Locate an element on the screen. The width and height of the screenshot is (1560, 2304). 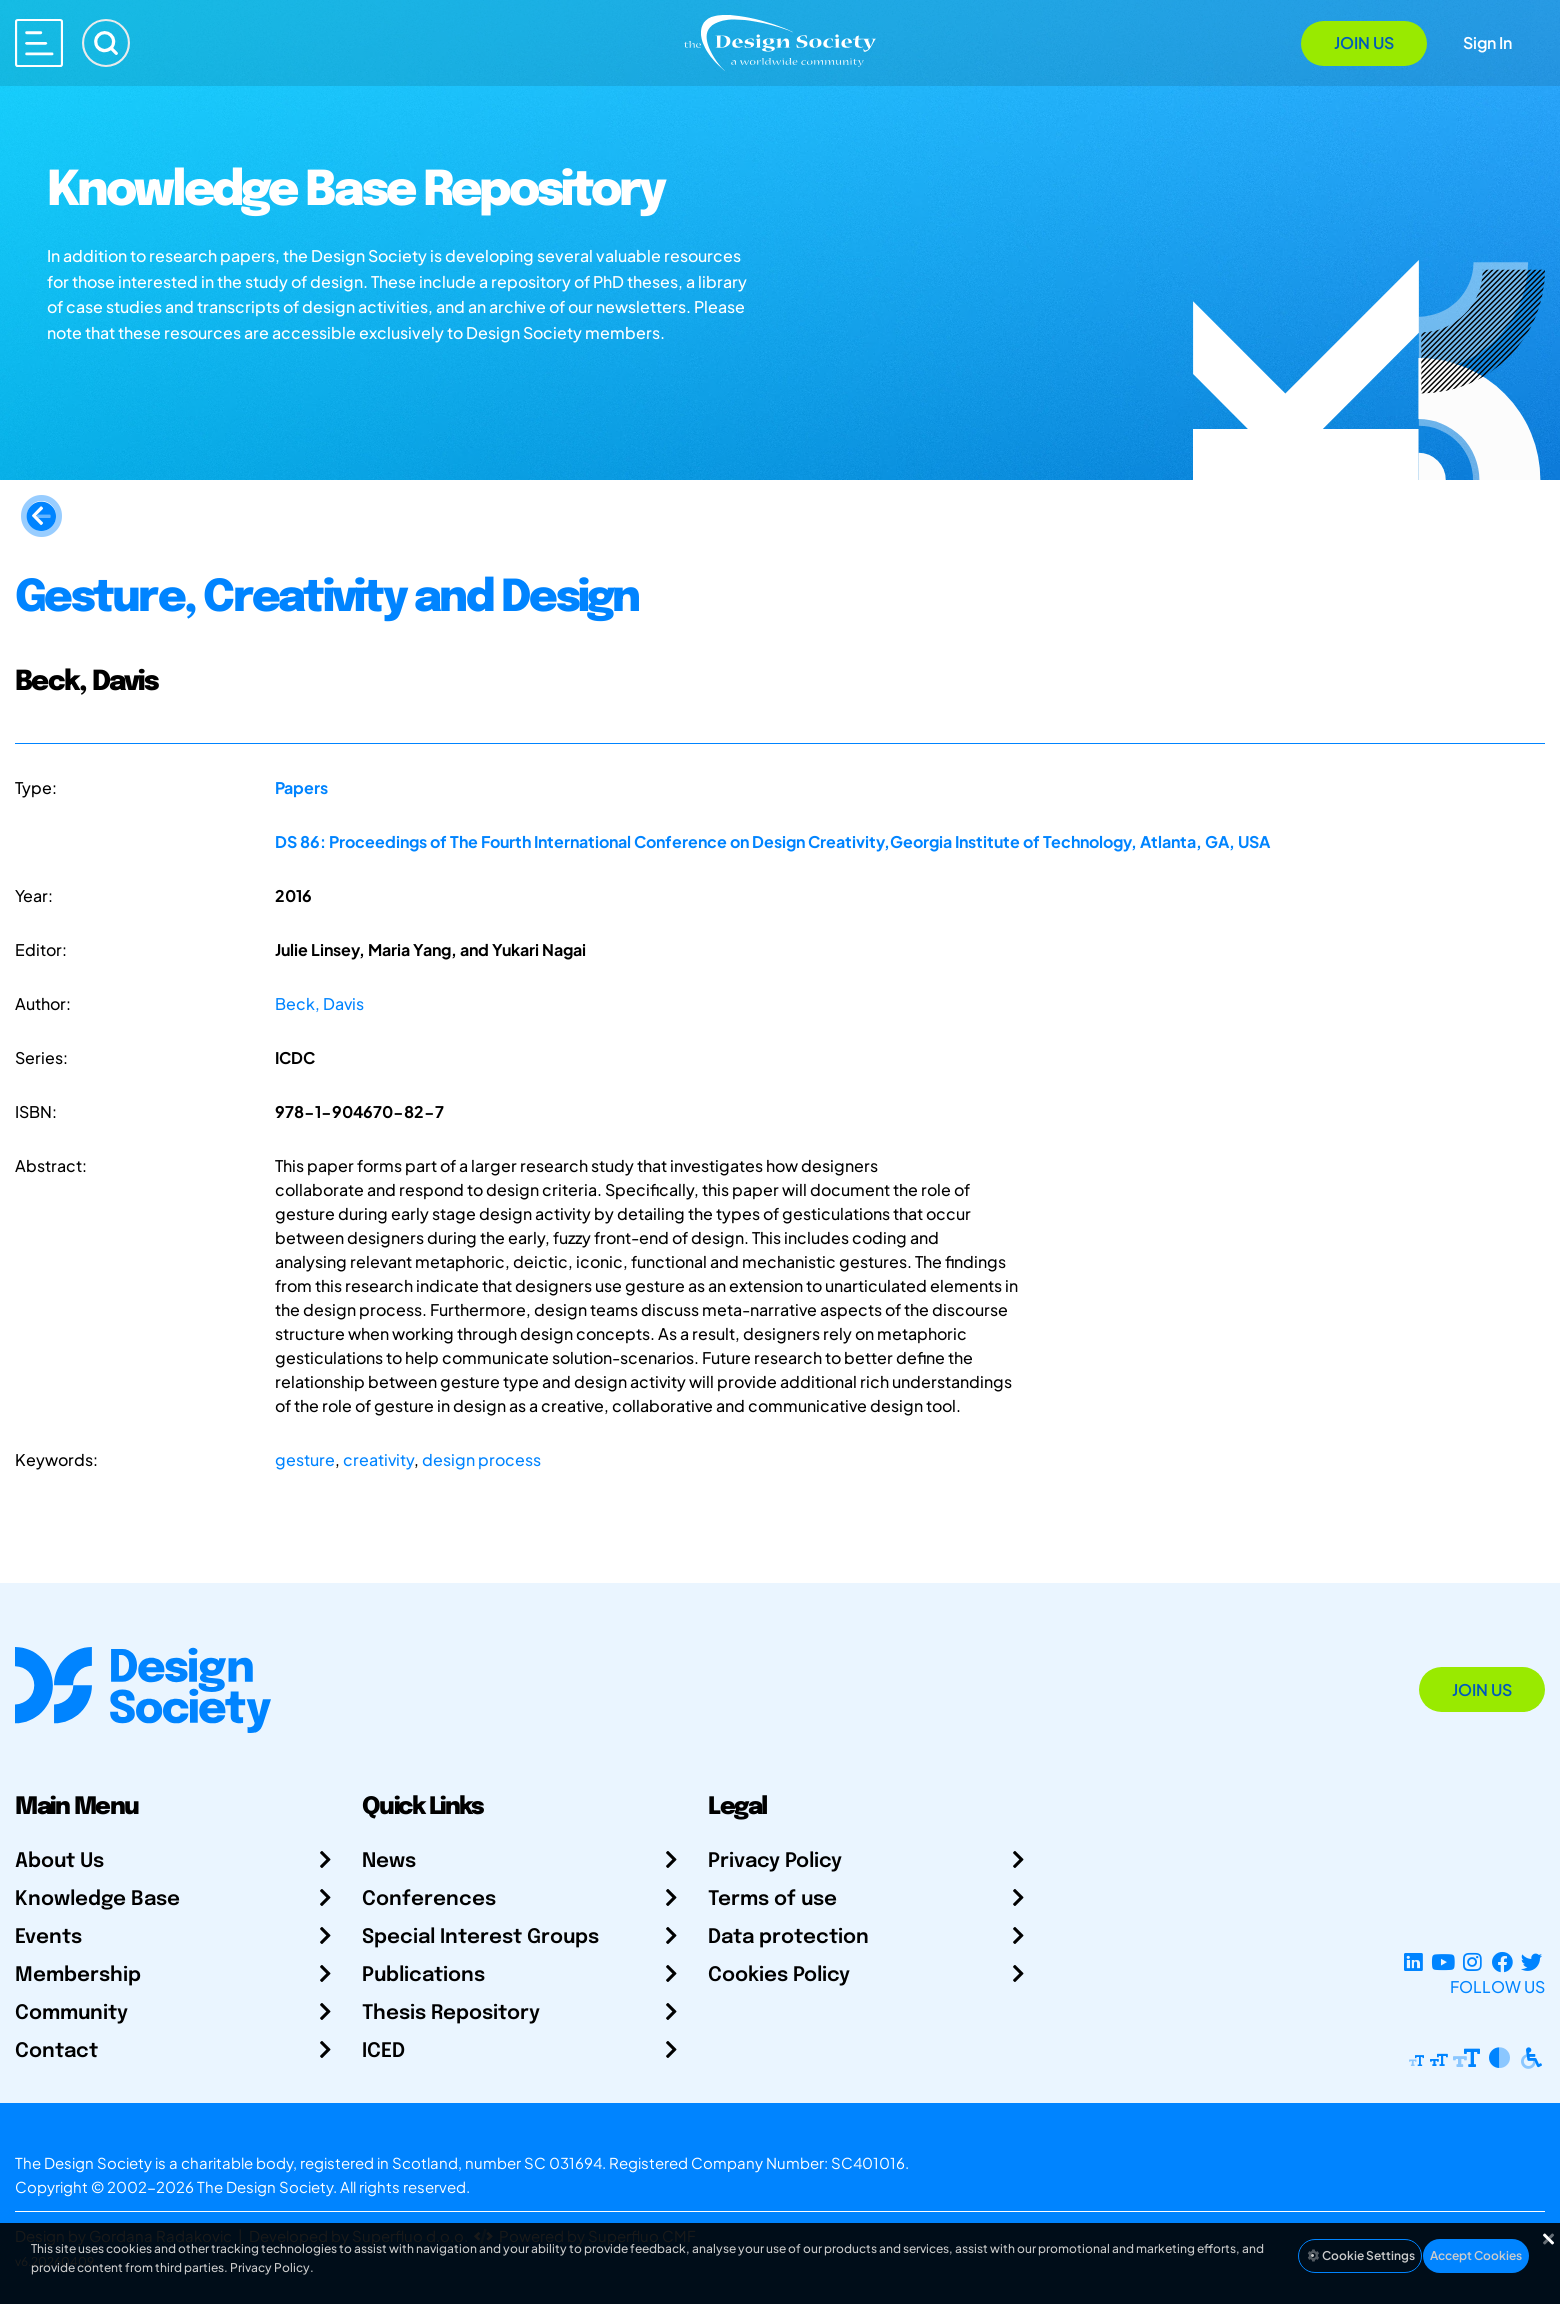
News is located at coordinates (389, 1861).